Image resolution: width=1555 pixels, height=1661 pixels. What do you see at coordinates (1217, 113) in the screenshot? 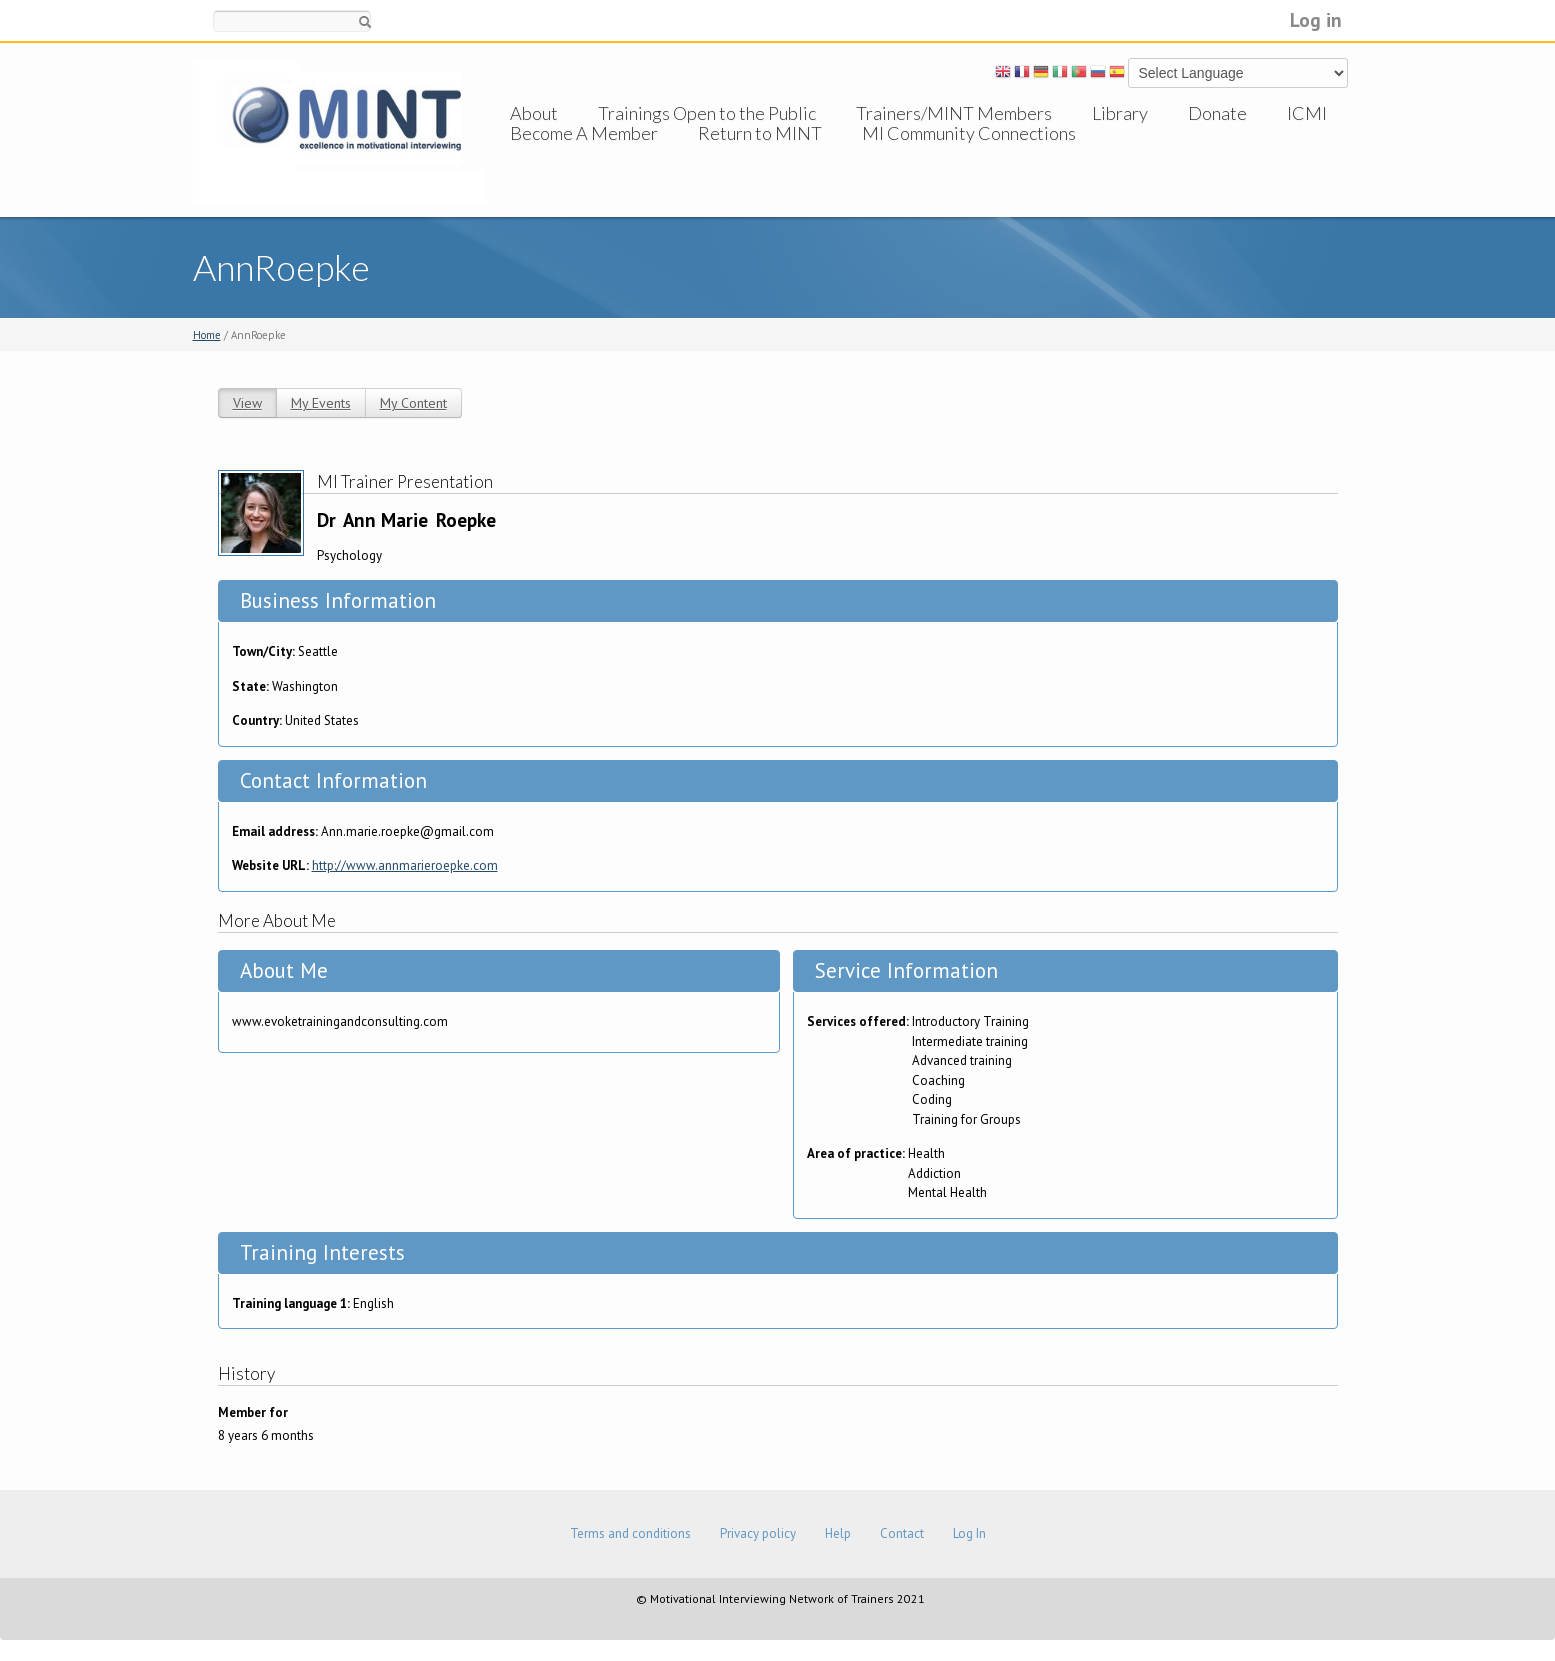
I see `Donate` at bounding box center [1217, 113].